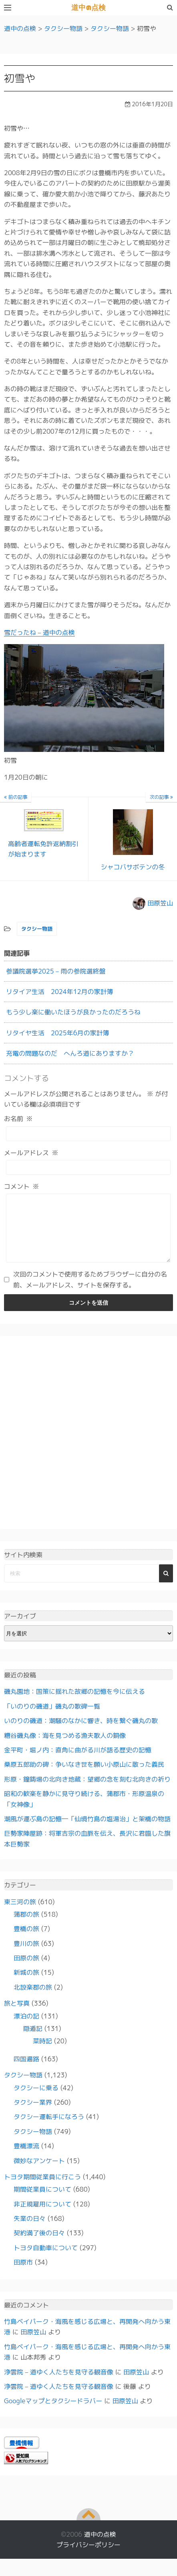 The image size is (177, 2576). I want to click on 磯丸園地：国策に揺れた故郷の記憶を今に伝える, so click(74, 1703).